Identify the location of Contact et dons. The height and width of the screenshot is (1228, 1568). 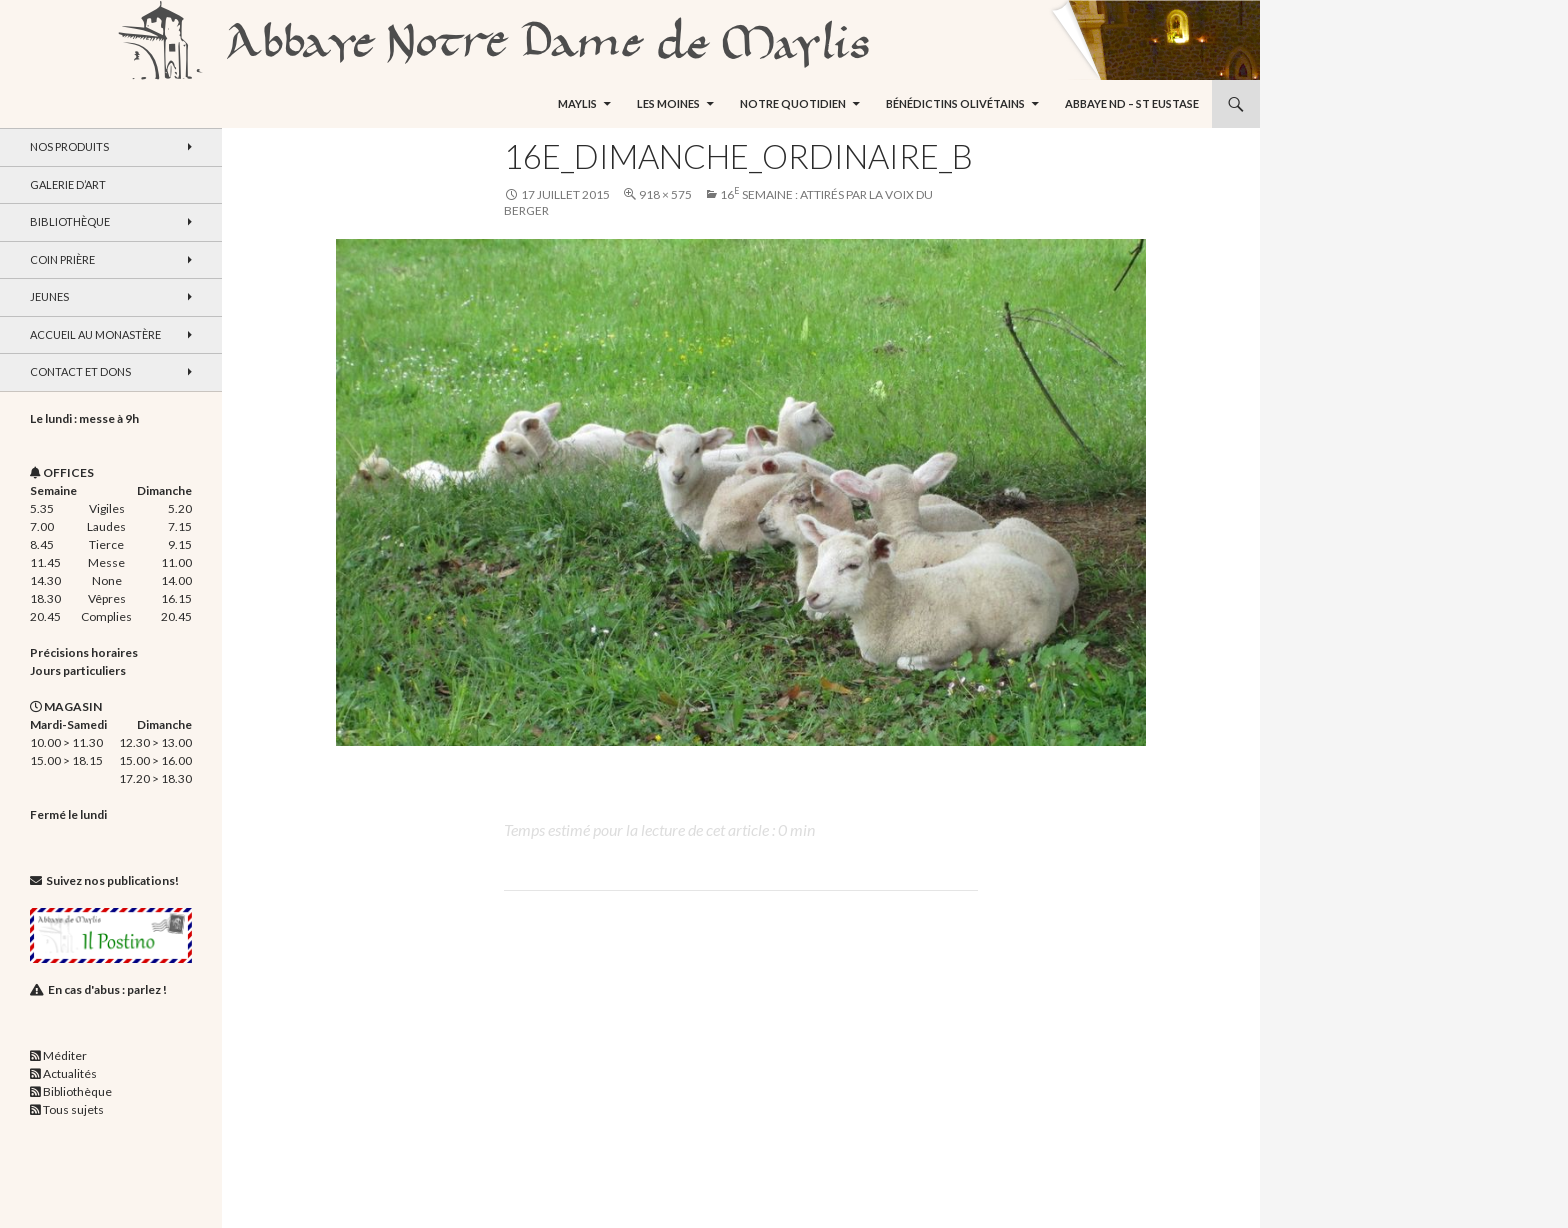
(80, 371).